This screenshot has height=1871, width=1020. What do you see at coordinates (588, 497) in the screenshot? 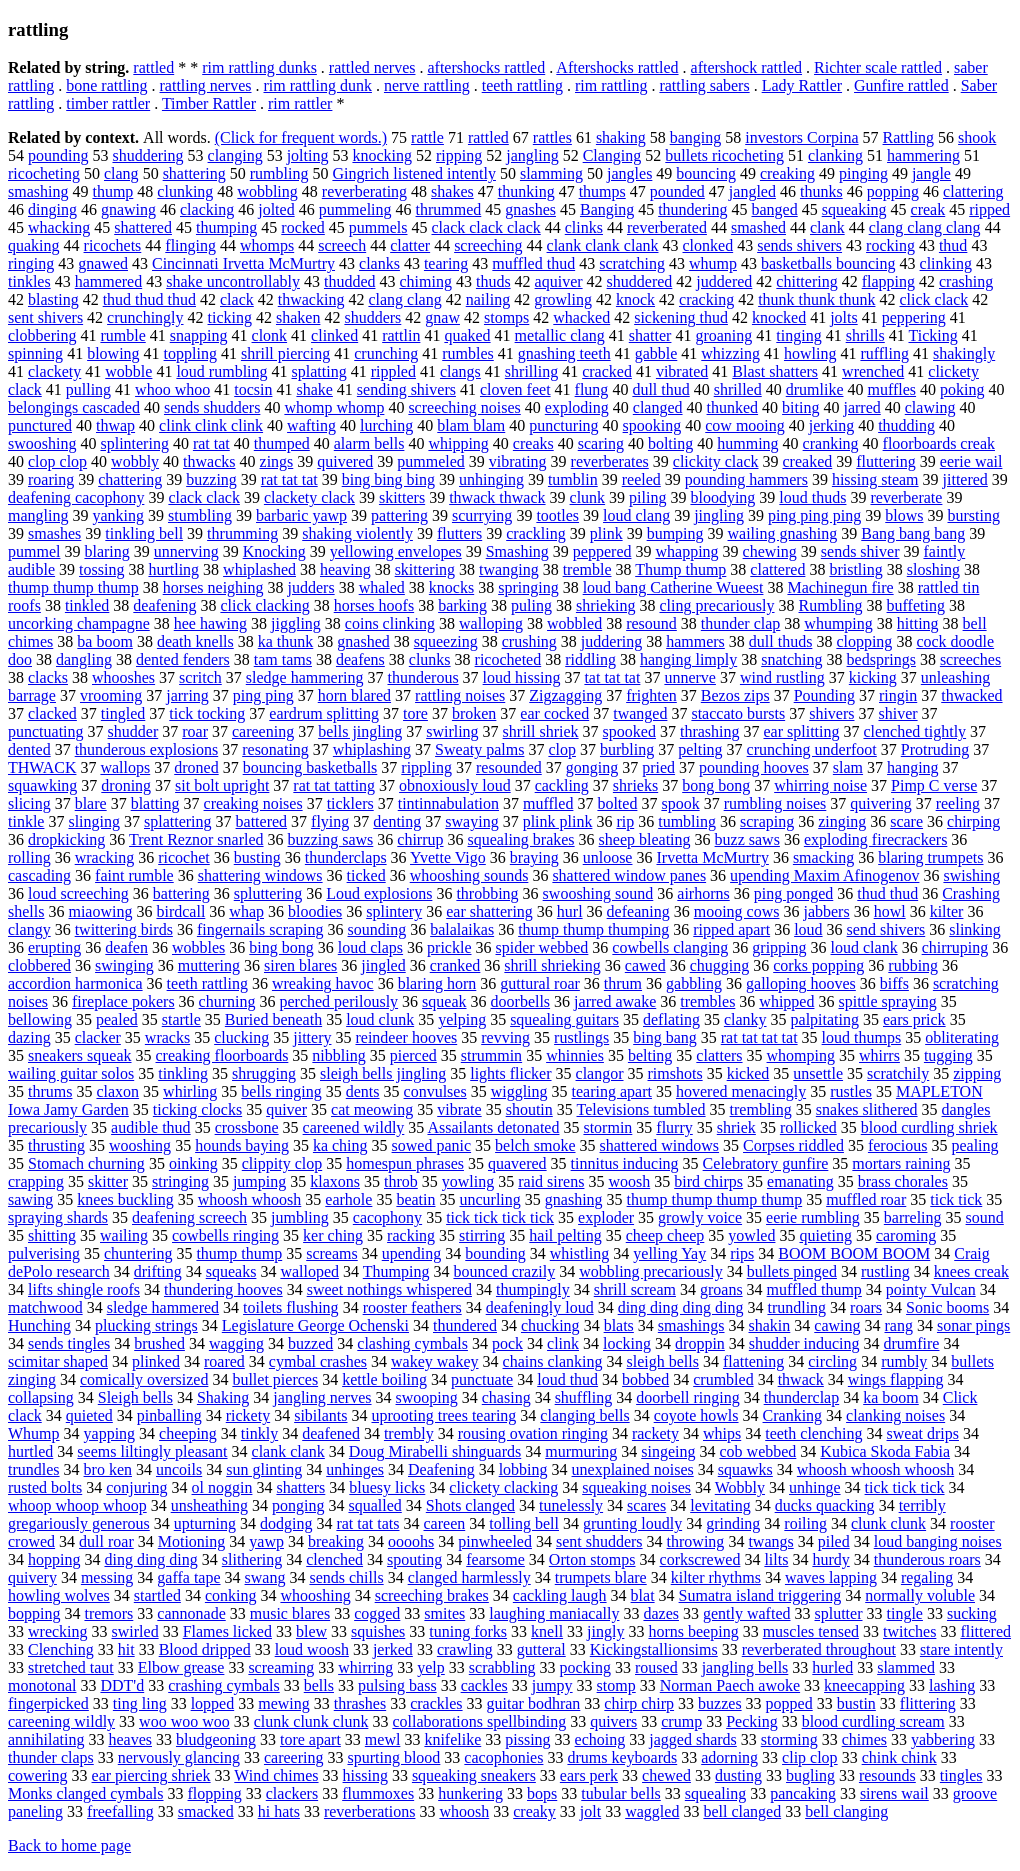
I see `clunk` at bounding box center [588, 497].